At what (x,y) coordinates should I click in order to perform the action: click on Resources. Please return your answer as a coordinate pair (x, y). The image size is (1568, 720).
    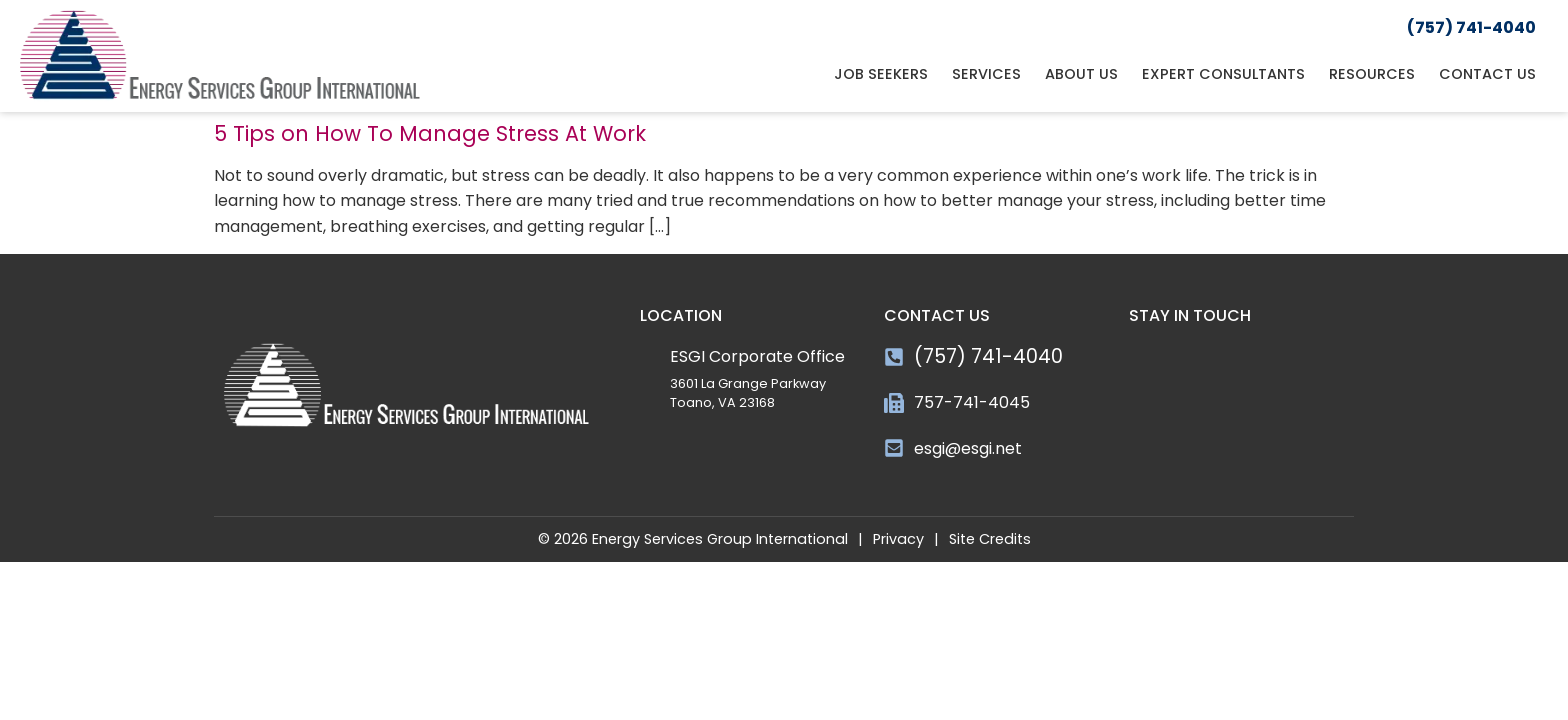
    Looking at the image, I should click on (1372, 74).